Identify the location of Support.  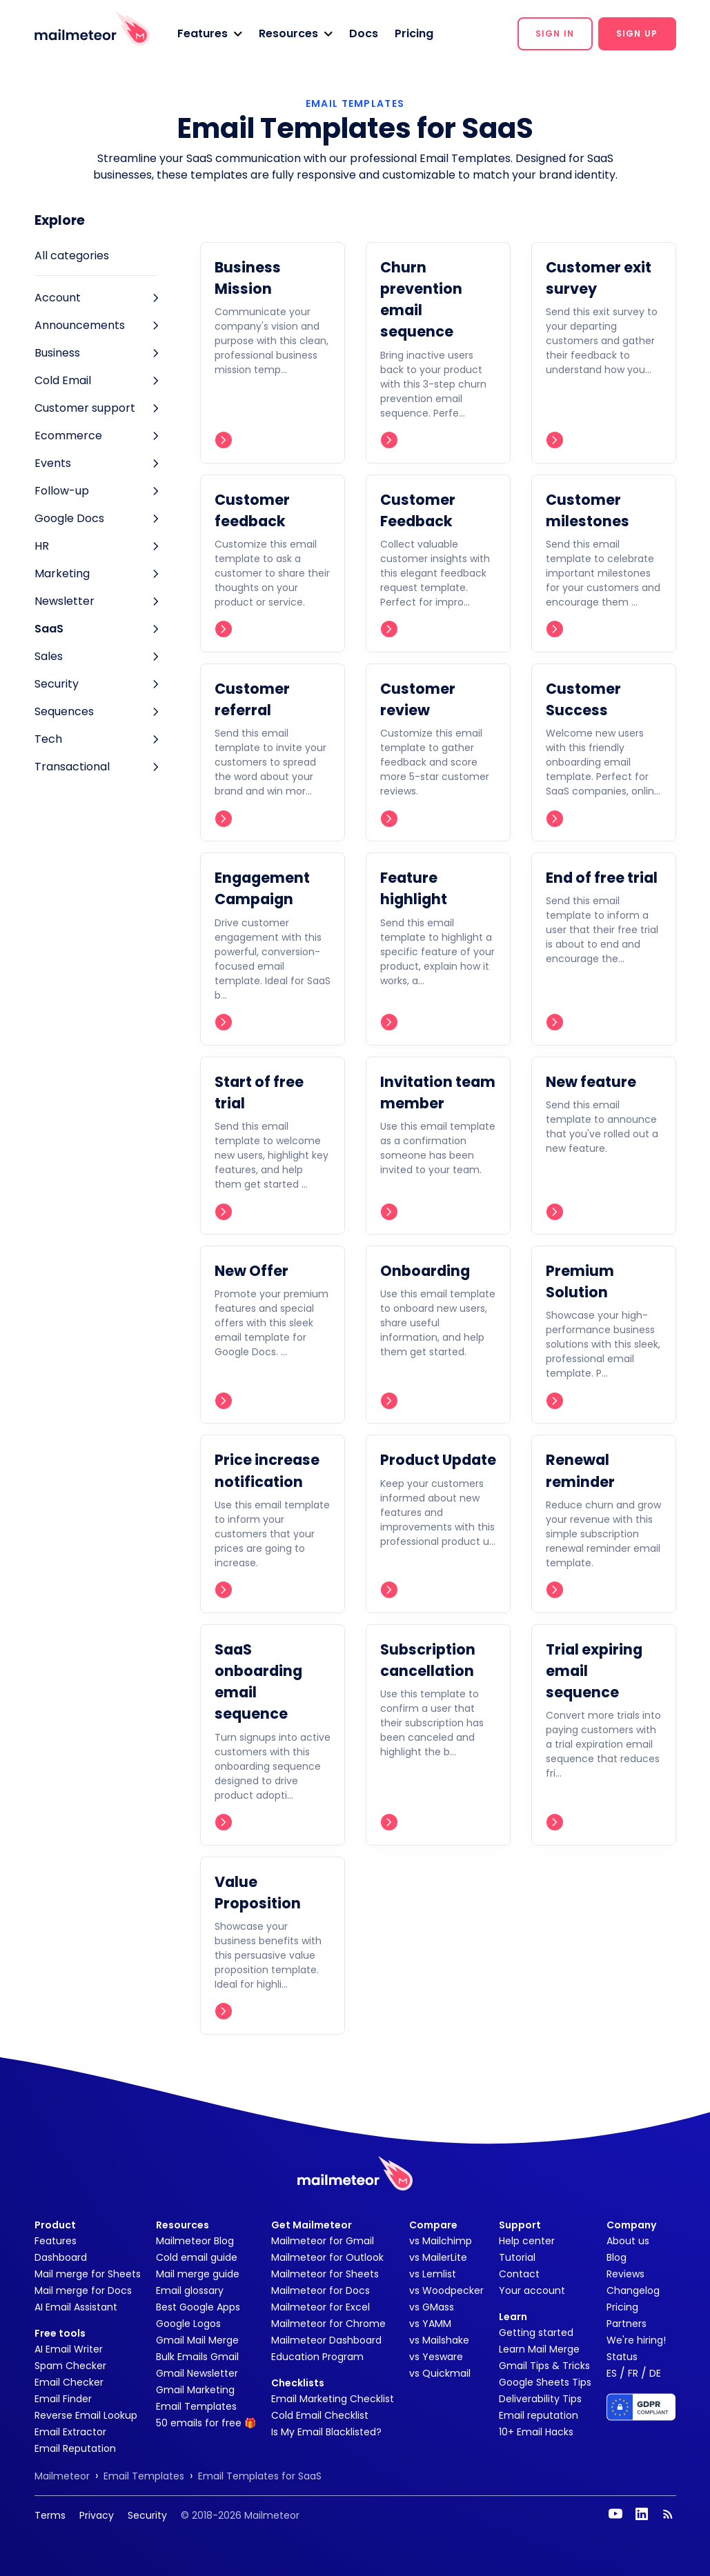
(520, 2225).